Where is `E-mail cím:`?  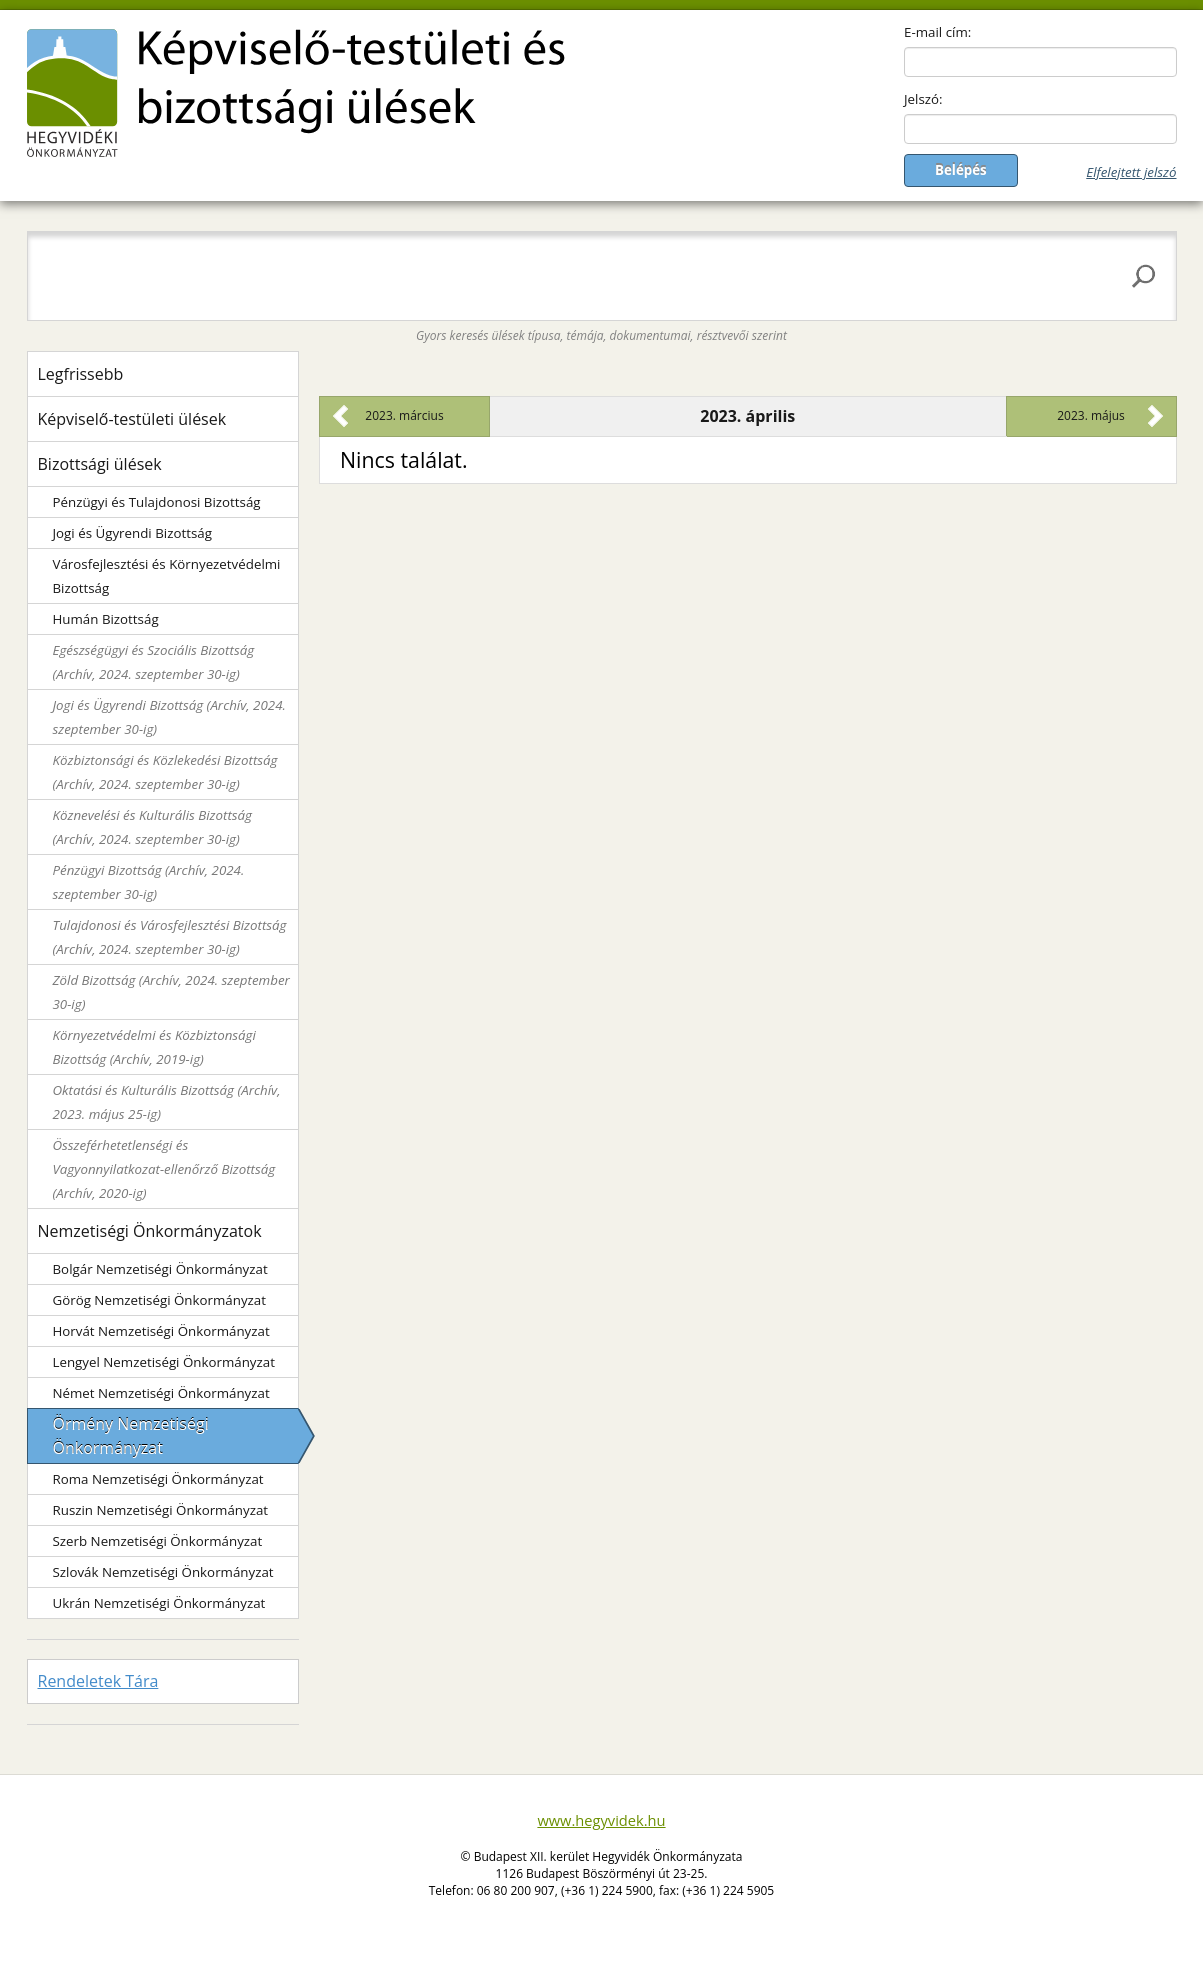
E-mail cím: is located at coordinates (937, 32).